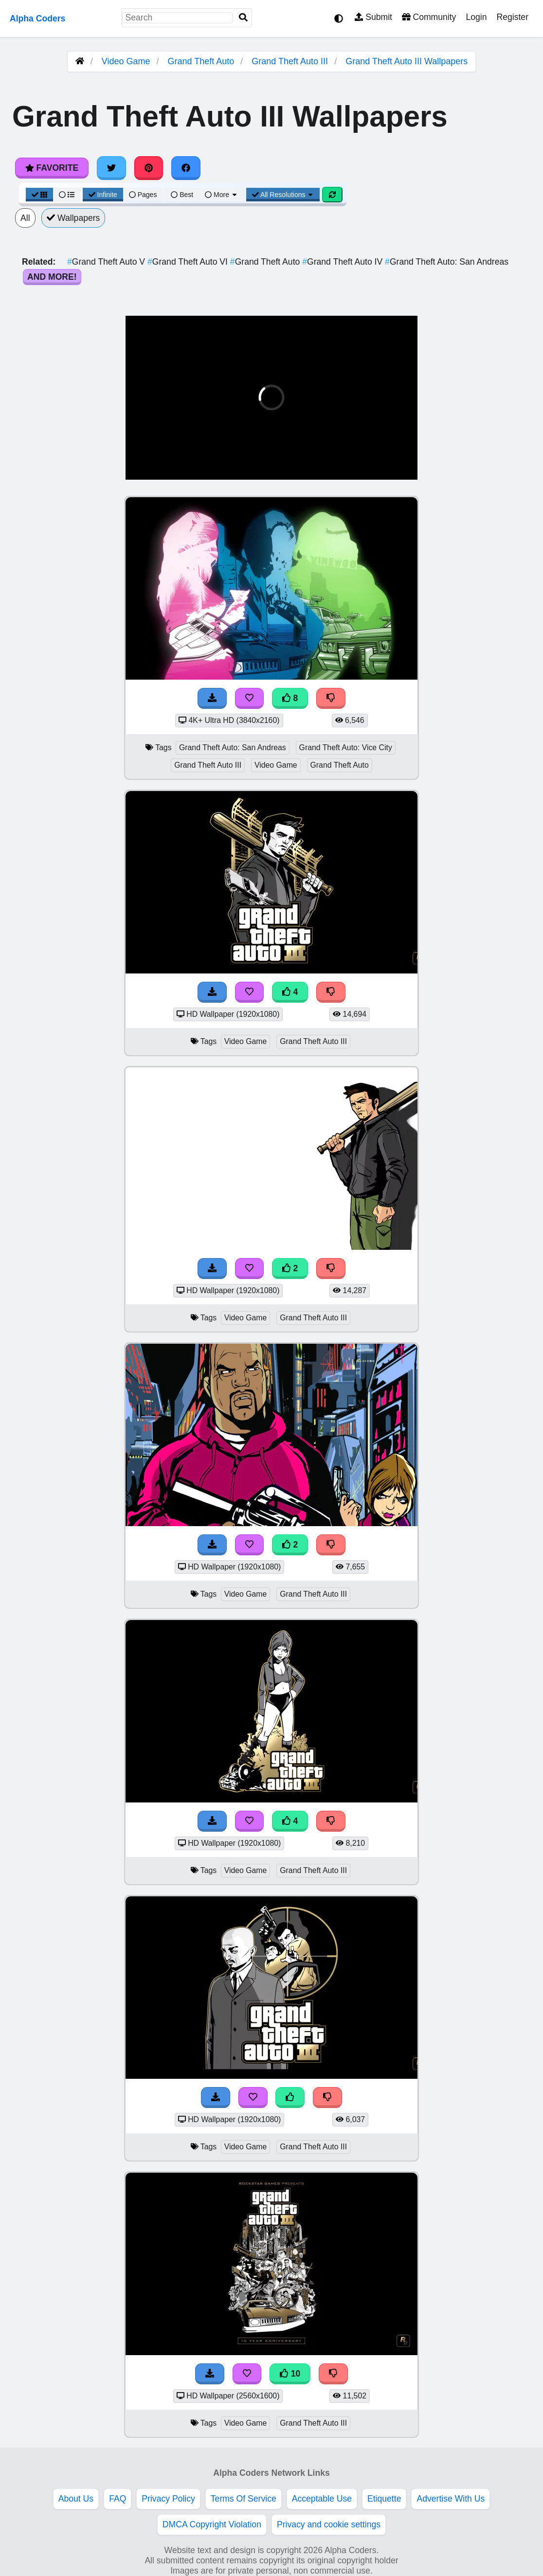 This screenshot has width=543, height=2576. I want to click on All Resolutions [Resolution Options], so click(283, 194).